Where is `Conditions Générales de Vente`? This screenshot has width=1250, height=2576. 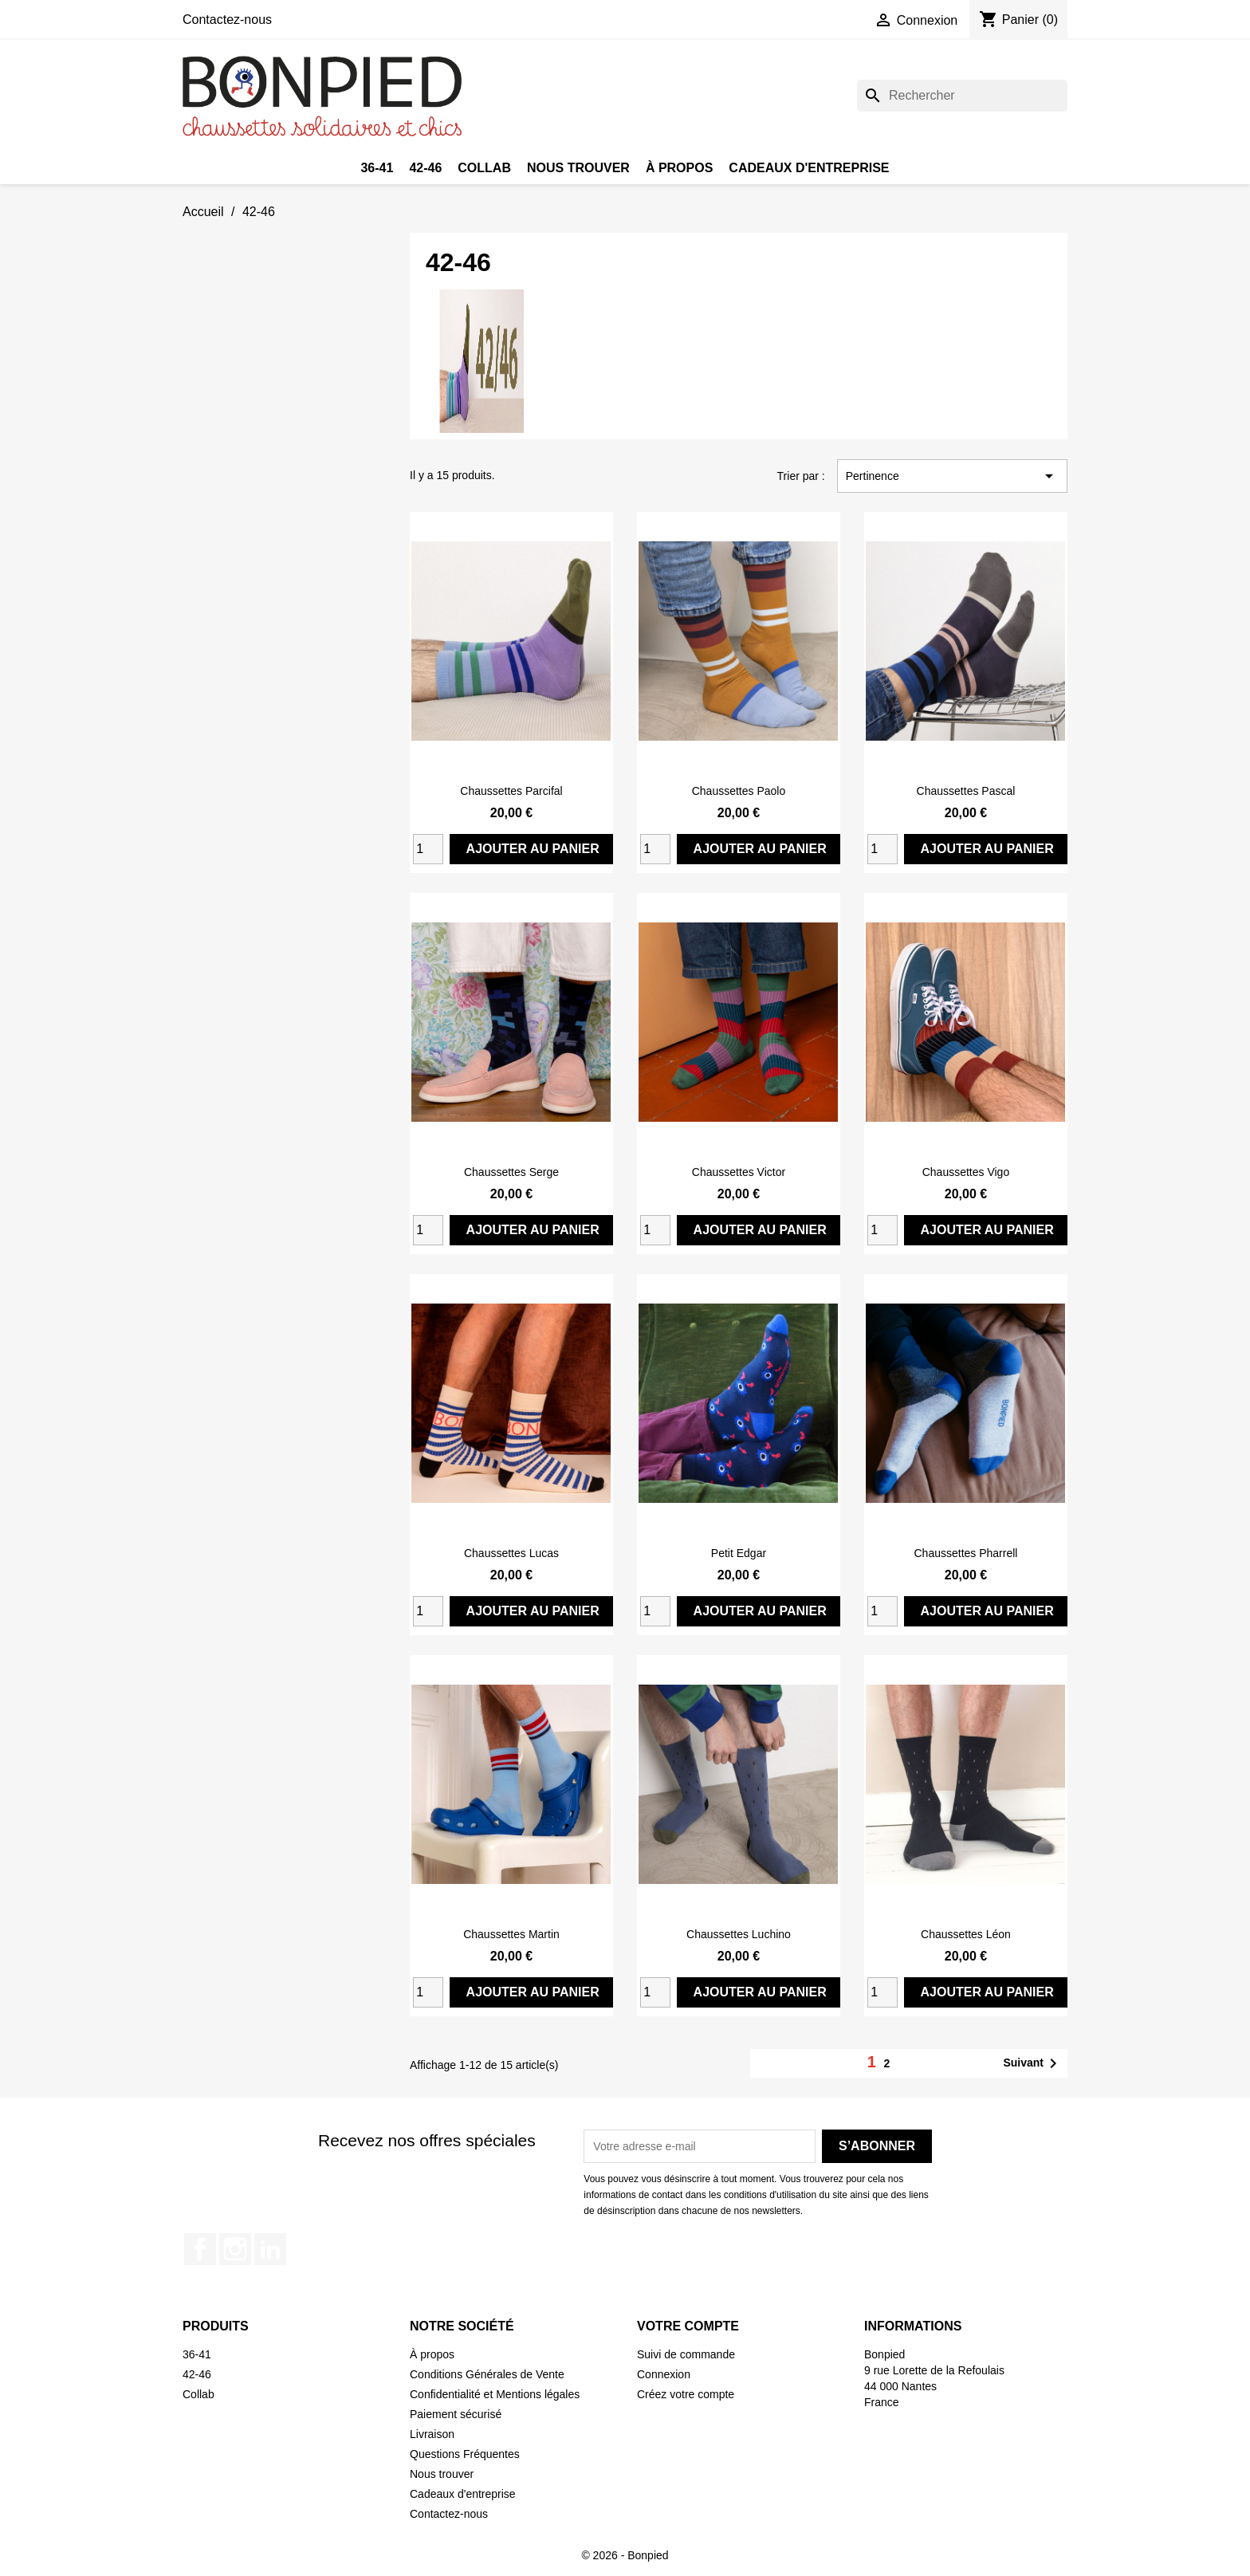
Conditions Générales de Vente is located at coordinates (487, 2374).